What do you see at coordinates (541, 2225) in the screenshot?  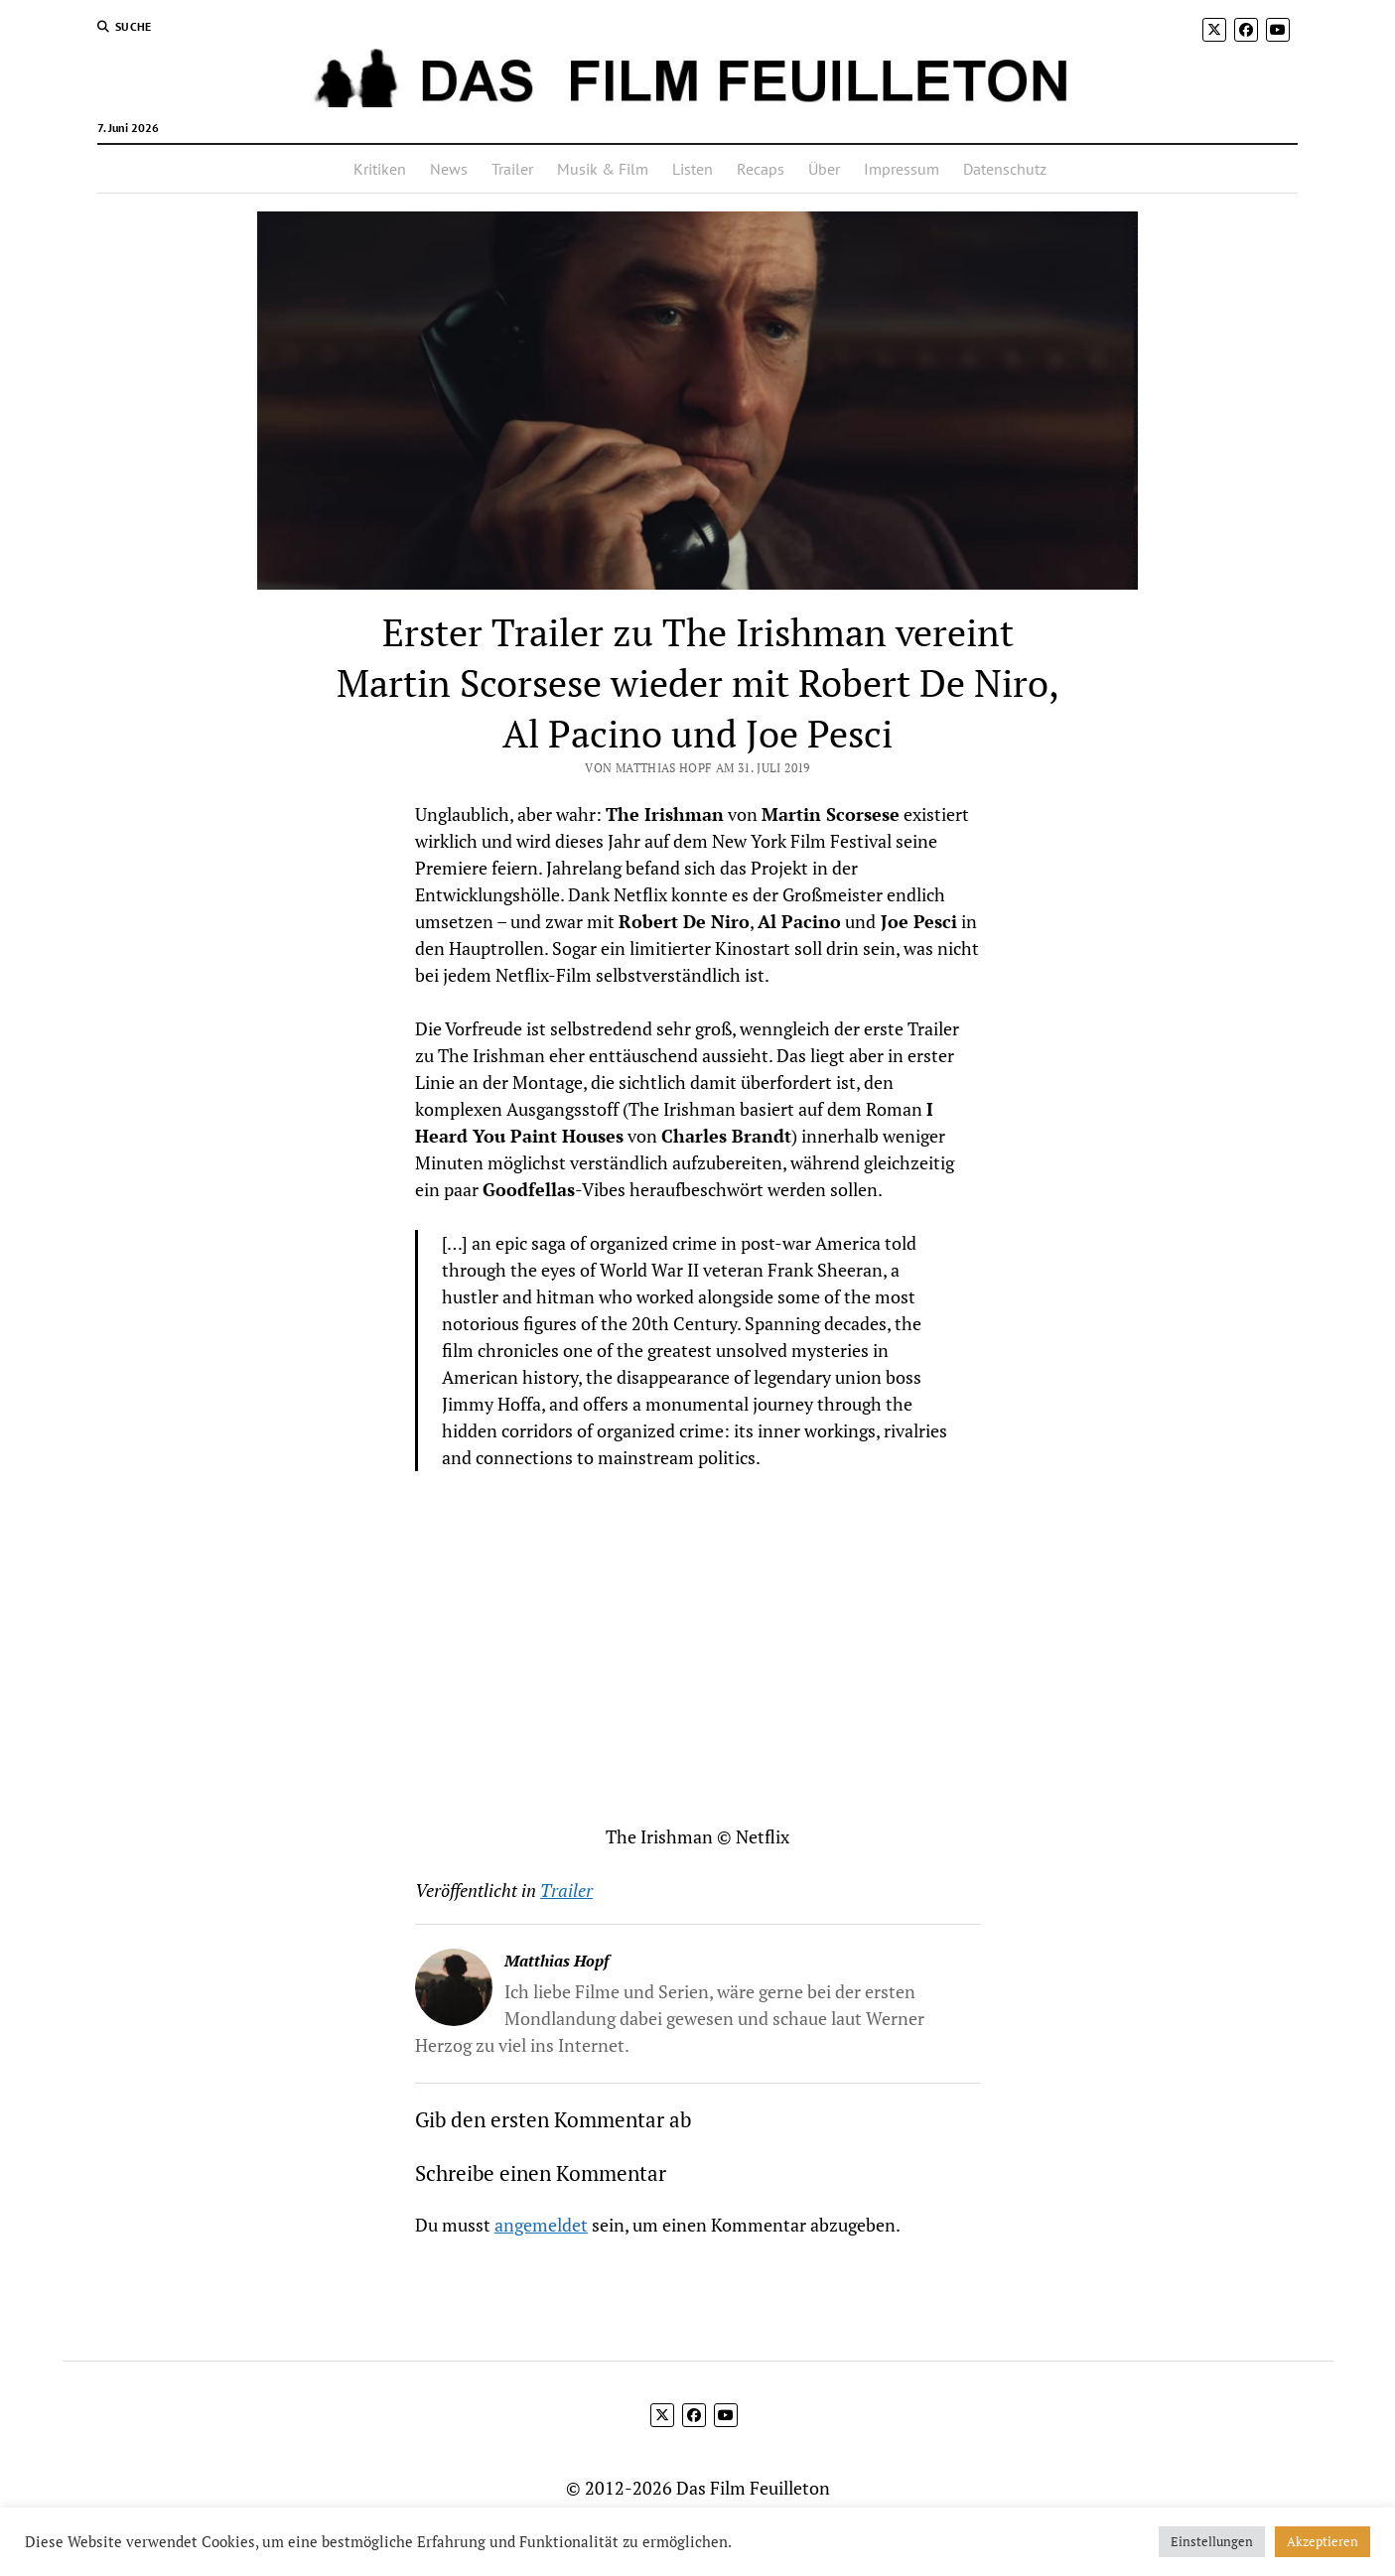 I see `angemeldet` at bounding box center [541, 2225].